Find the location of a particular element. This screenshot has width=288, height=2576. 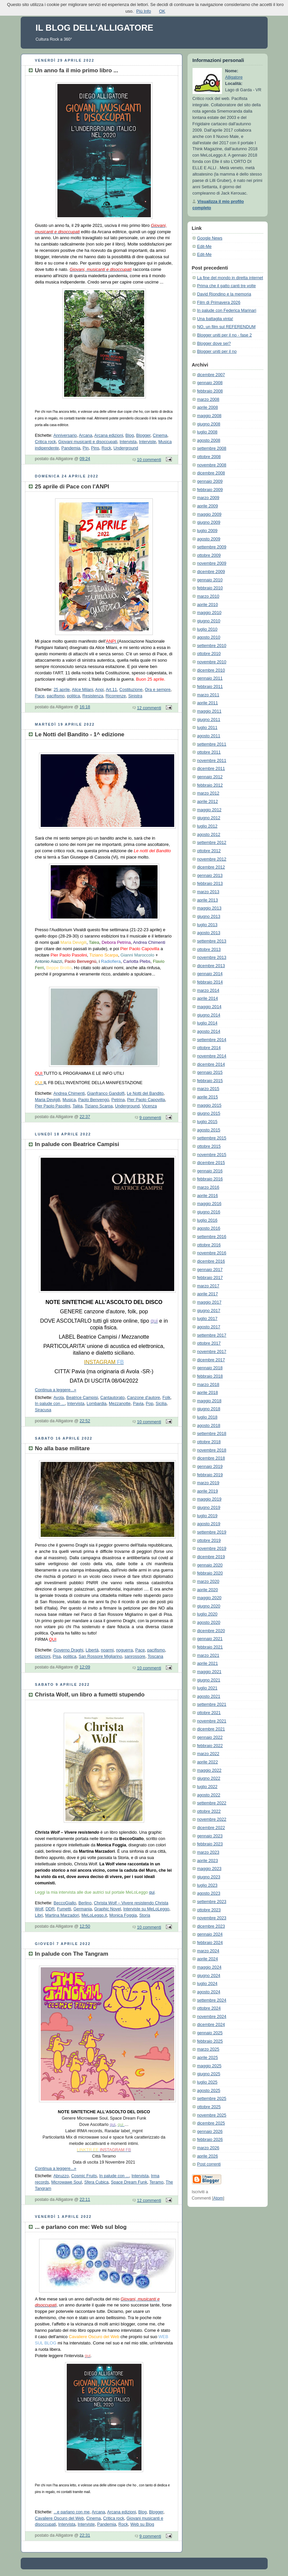

febbraio 2021 is located at coordinates (210, 1647).